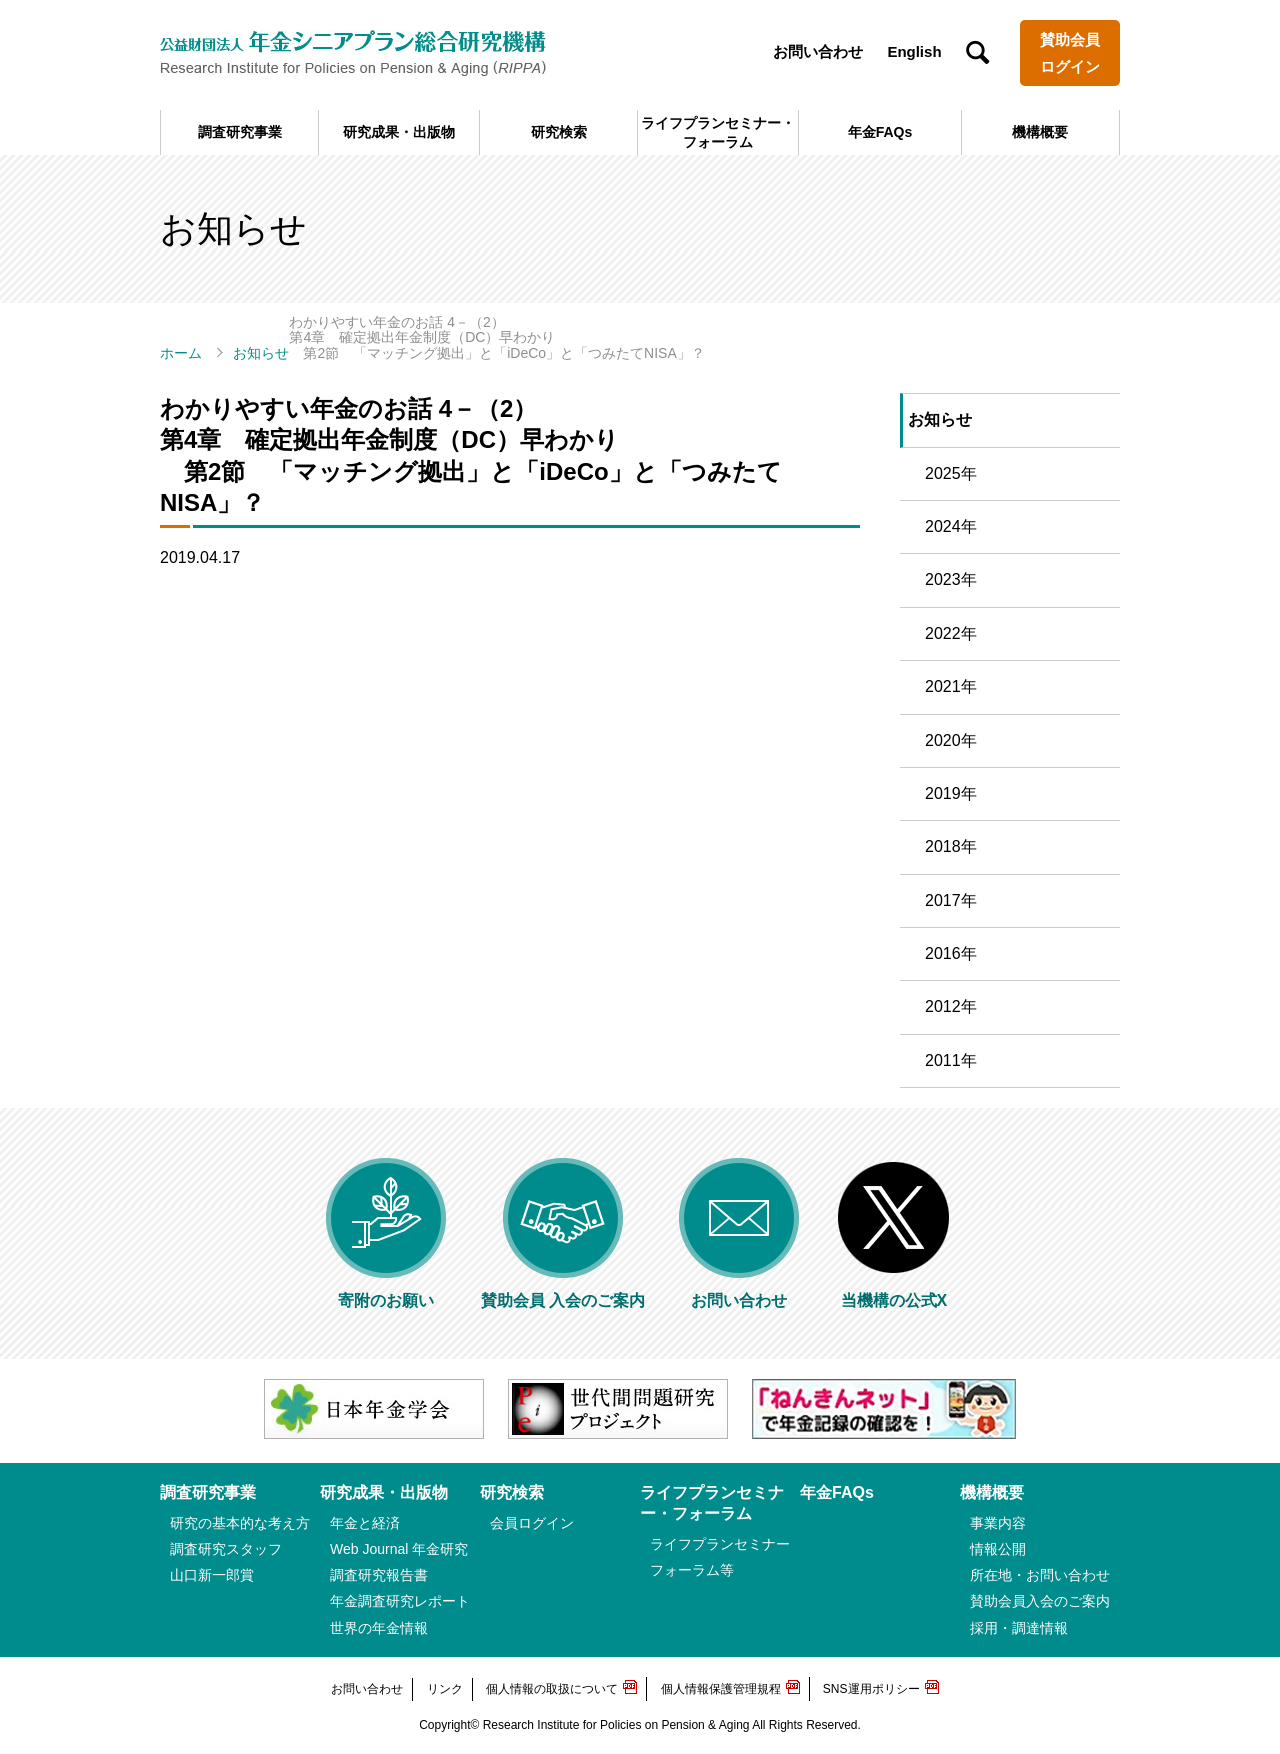  I want to click on 2019年, so click(951, 793).